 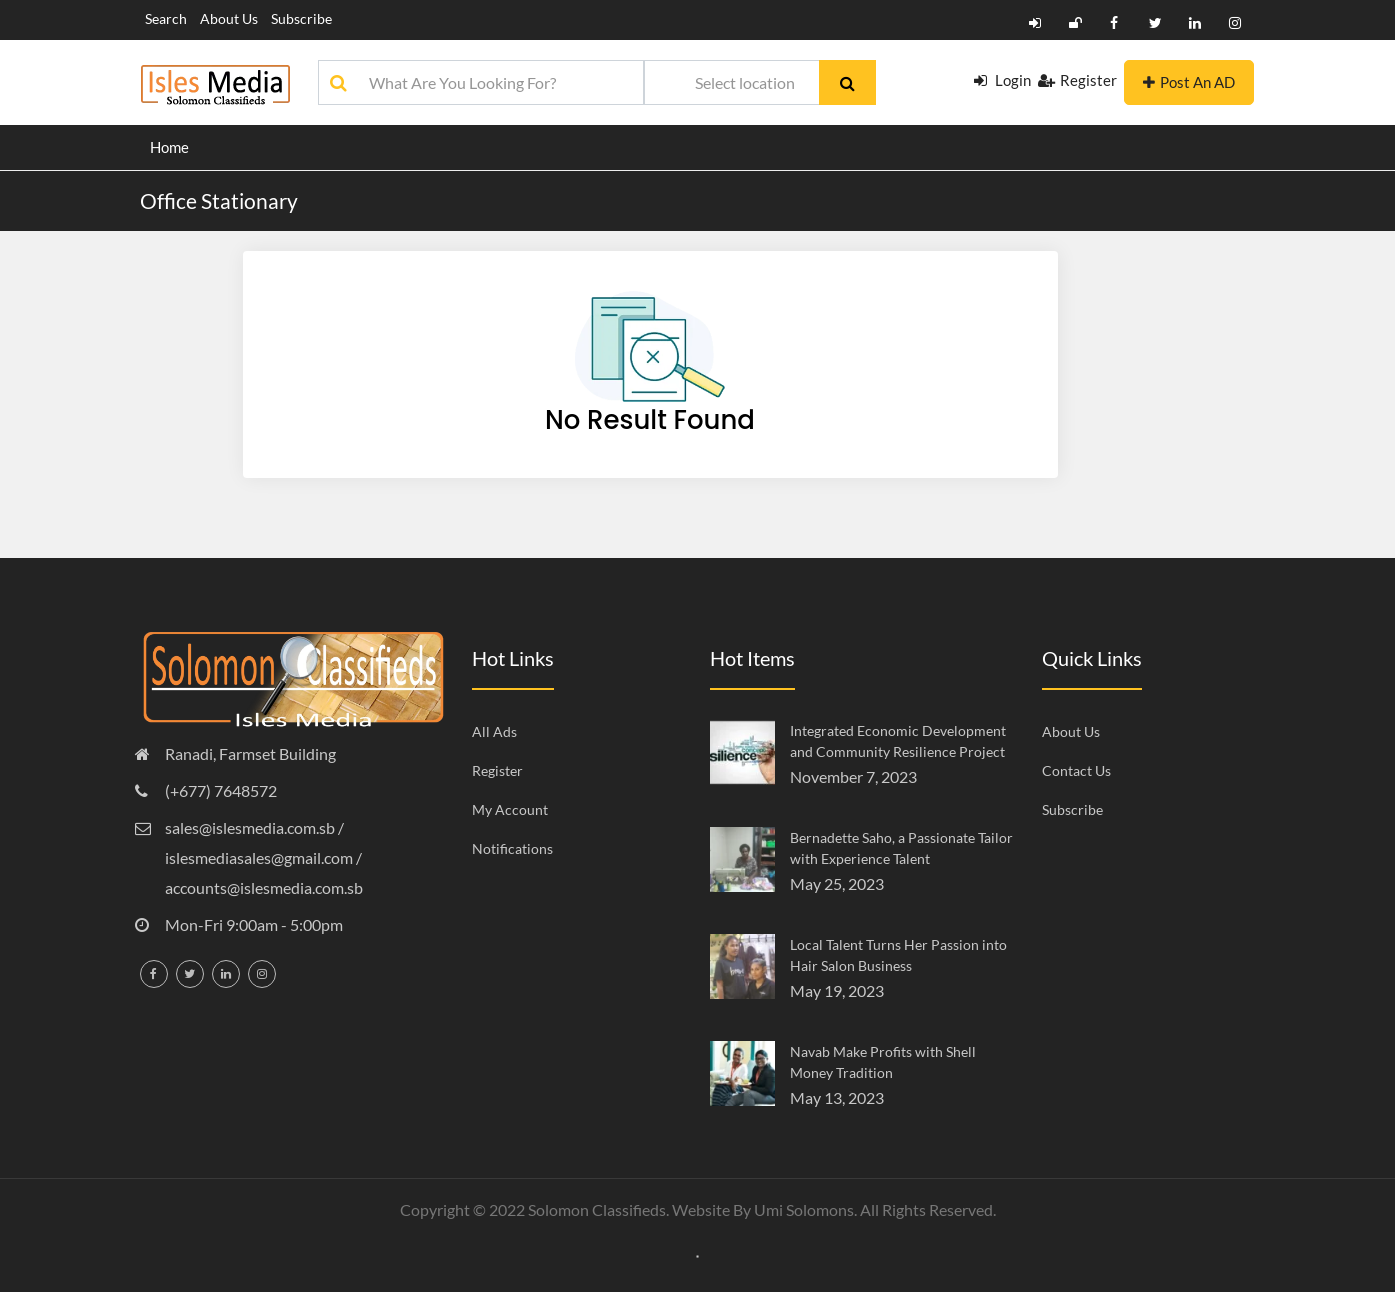 I want to click on About Us, so click(x=229, y=18).